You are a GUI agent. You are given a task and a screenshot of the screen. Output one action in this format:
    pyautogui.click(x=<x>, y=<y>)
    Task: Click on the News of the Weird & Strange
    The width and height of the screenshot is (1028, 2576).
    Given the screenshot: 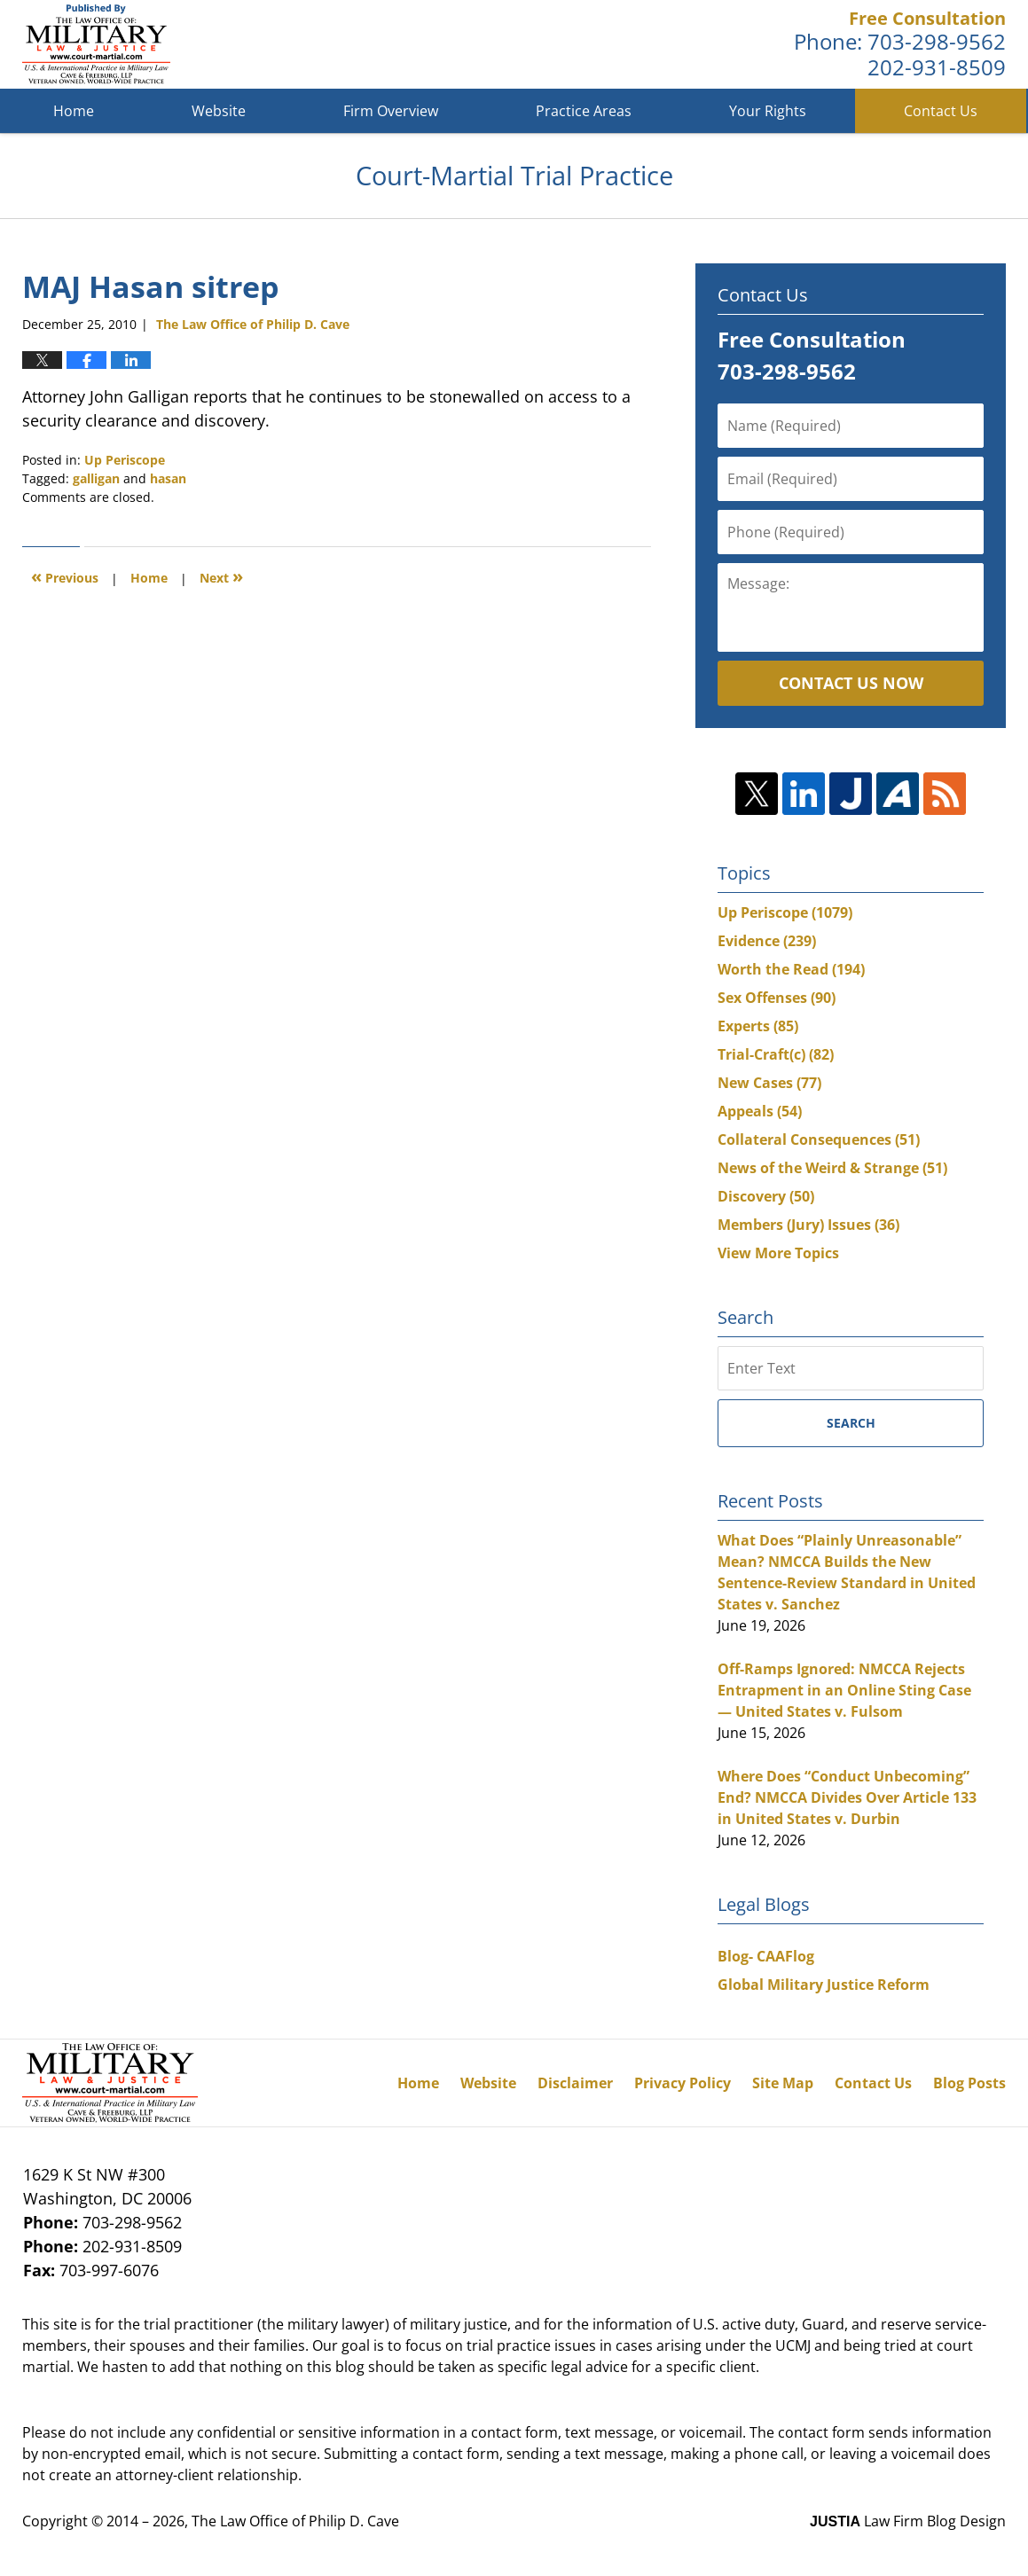 What is the action you would take?
    pyautogui.click(x=832, y=1168)
    